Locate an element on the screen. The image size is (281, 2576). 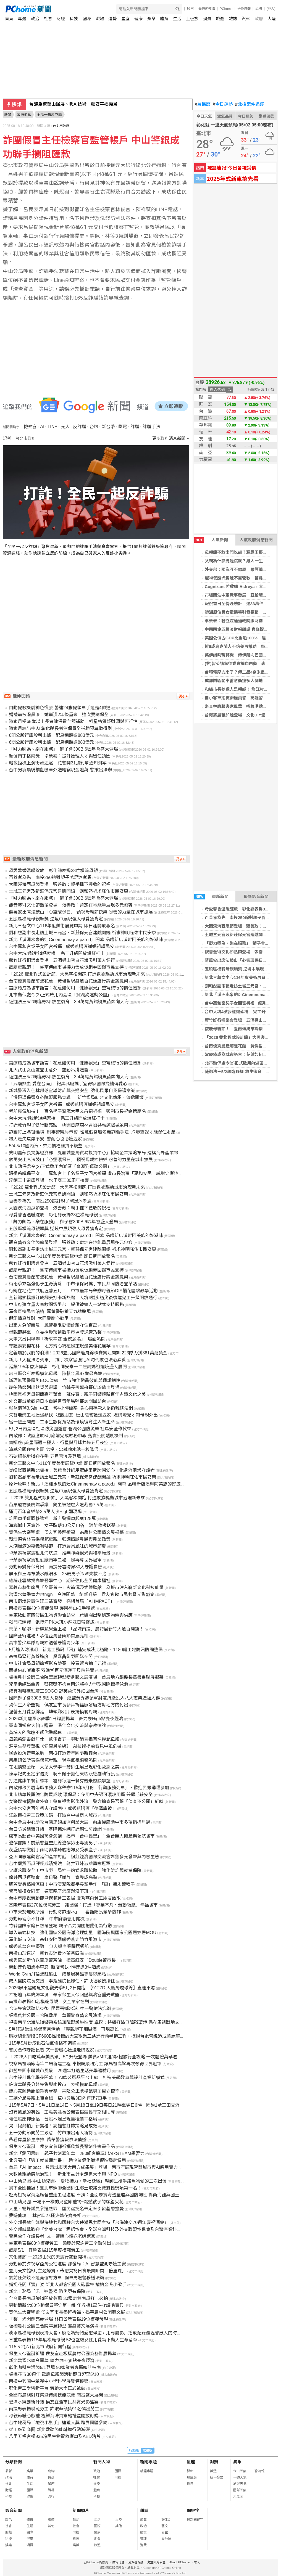
五股區模範母親頒獎 逆境中展現強大母愛獲肯定 is located at coordinates (56, 919).